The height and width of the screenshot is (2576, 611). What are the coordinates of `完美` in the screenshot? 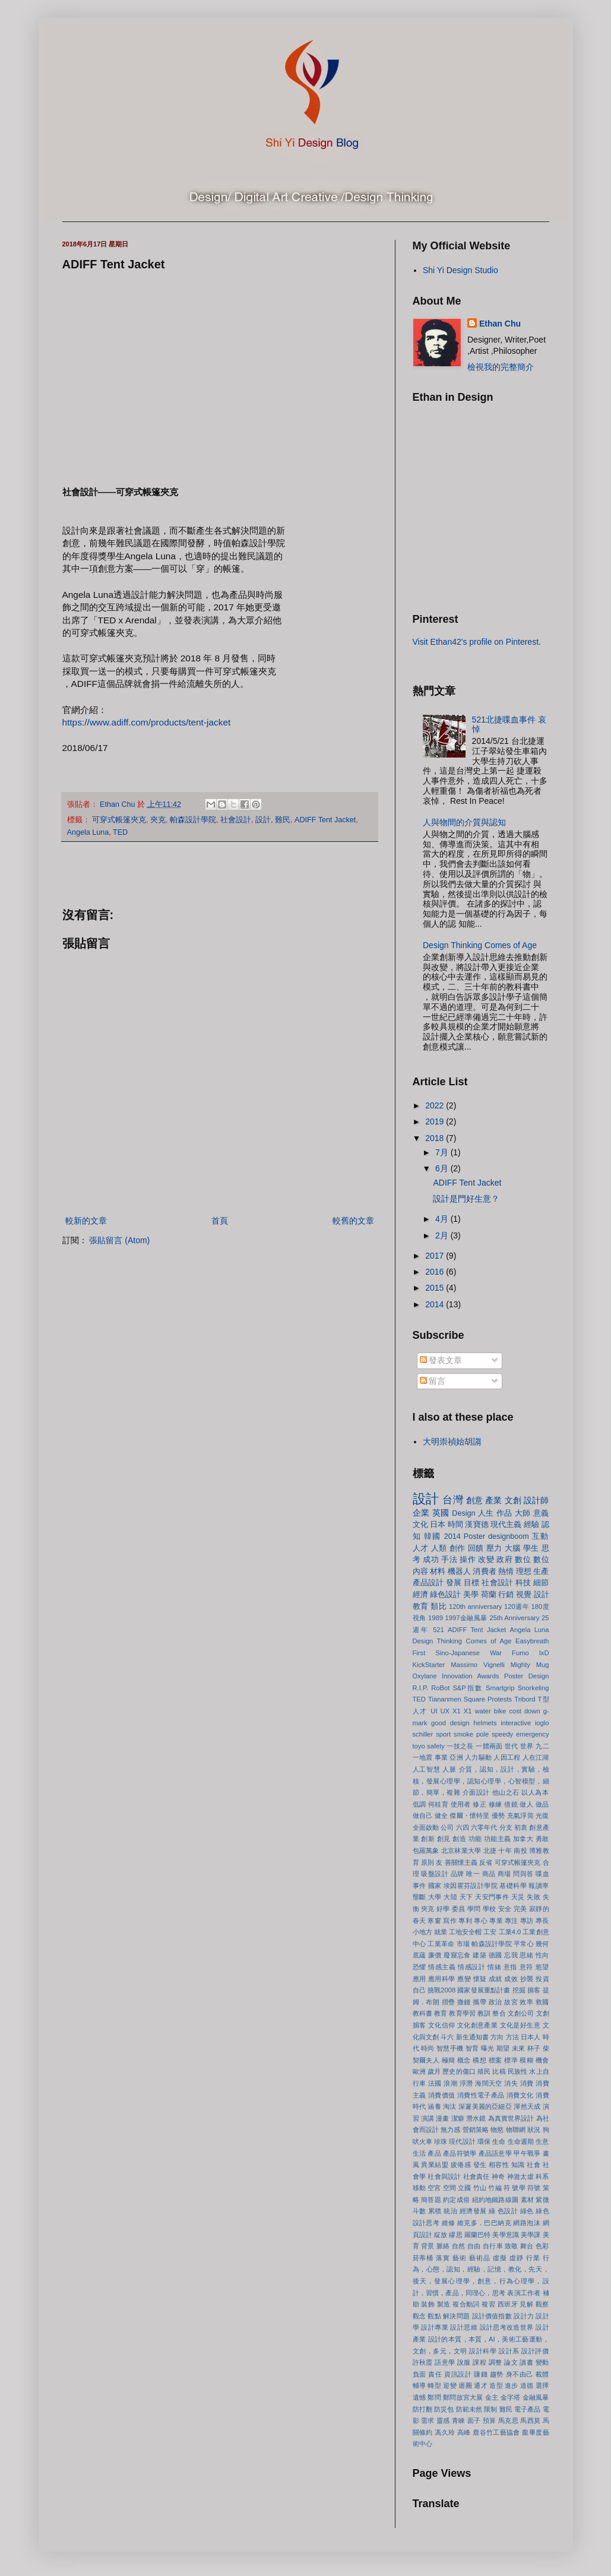 It's located at (520, 1908).